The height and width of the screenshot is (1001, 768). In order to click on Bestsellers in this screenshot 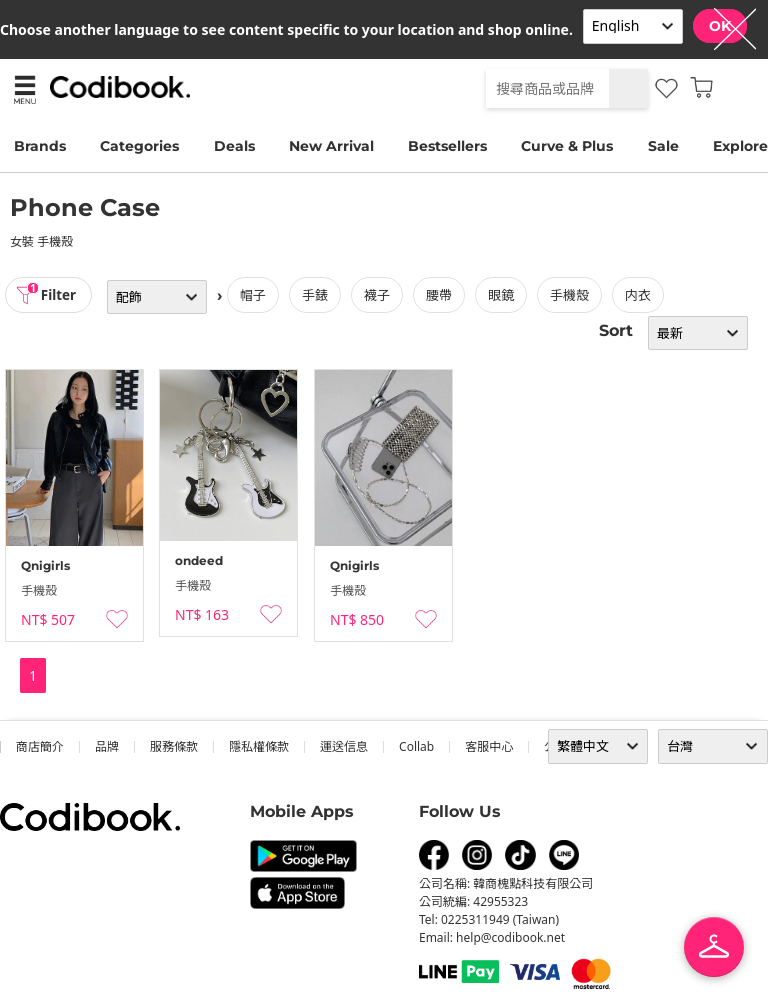, I will do `click(447, 146)`.